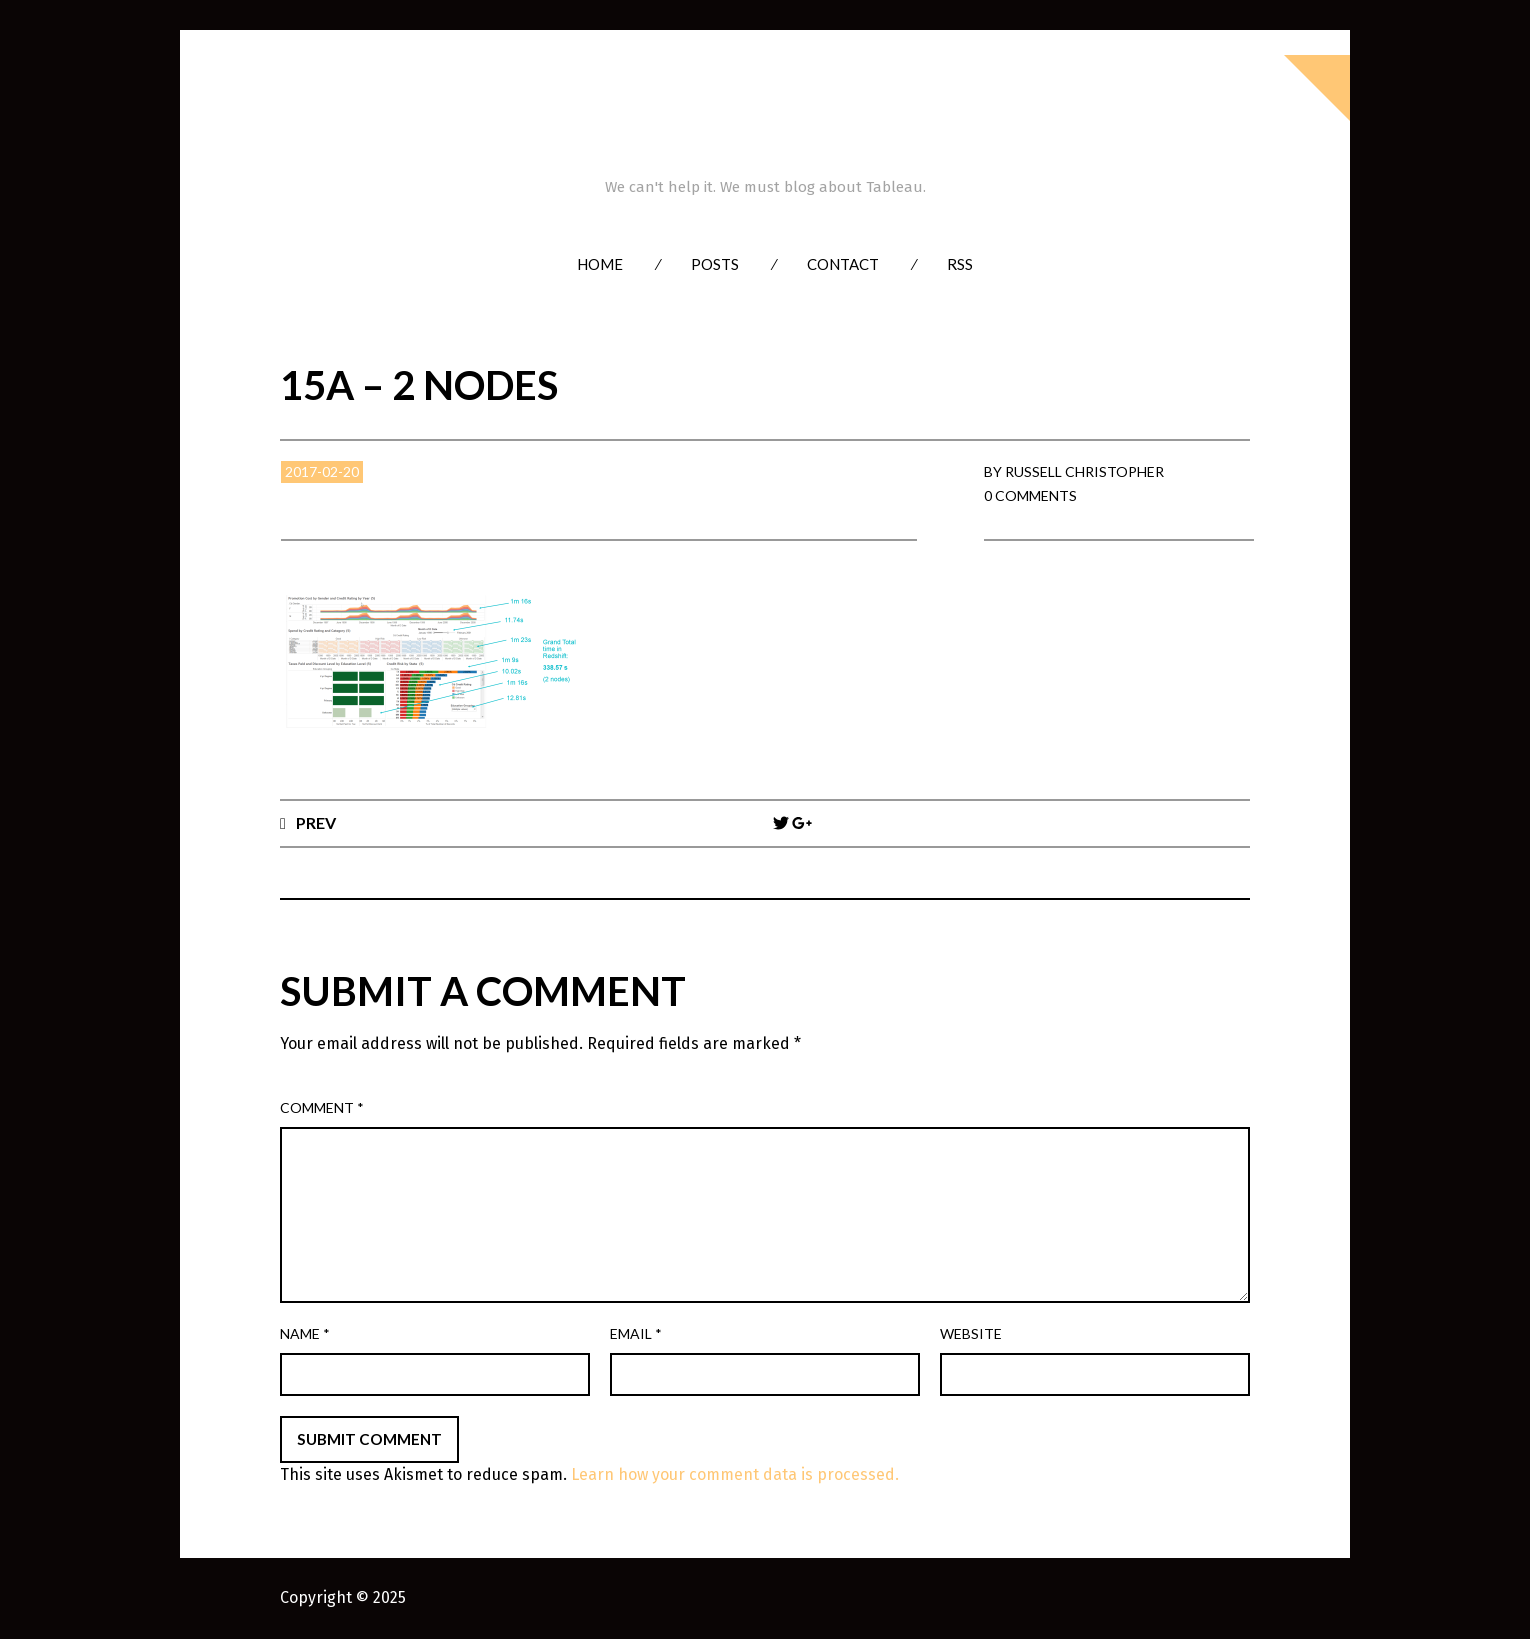  What do you see at coordinates (322, 1107) in the screenshot?
I see `Comment` at bounding box center [322, 1107].